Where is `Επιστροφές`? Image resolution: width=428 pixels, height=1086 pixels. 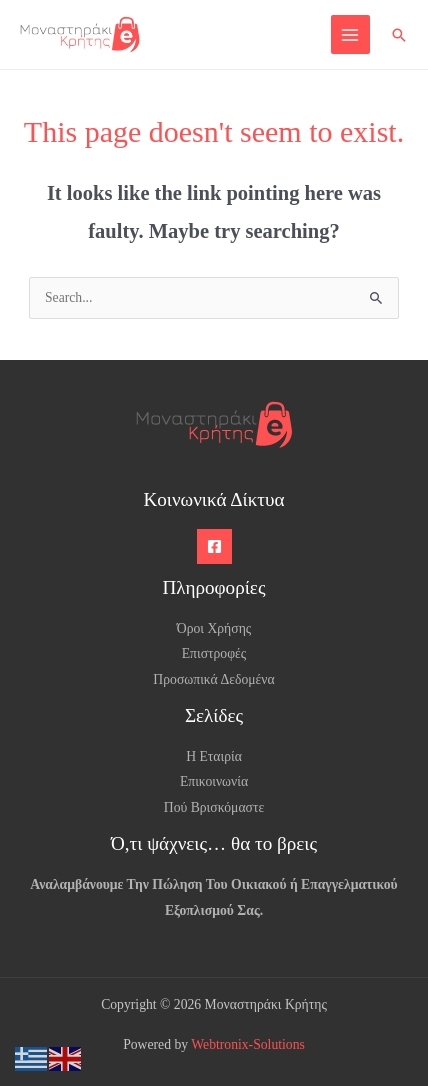
Επιστροφές is located at coordinates (214, 653).